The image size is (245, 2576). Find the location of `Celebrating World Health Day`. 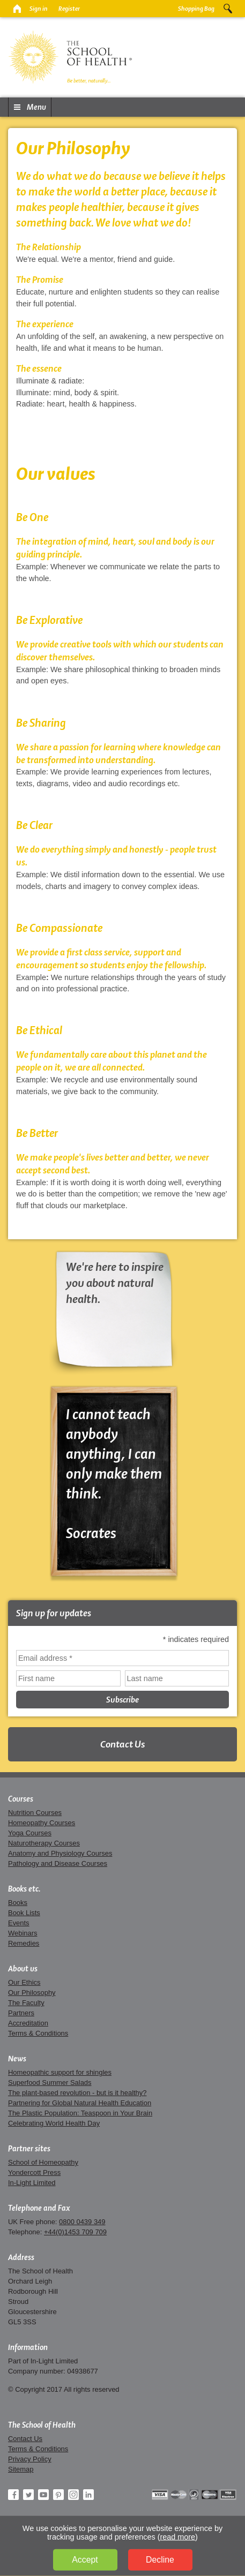

Celebrating World Health Day is located at coordinates (54, 2123).